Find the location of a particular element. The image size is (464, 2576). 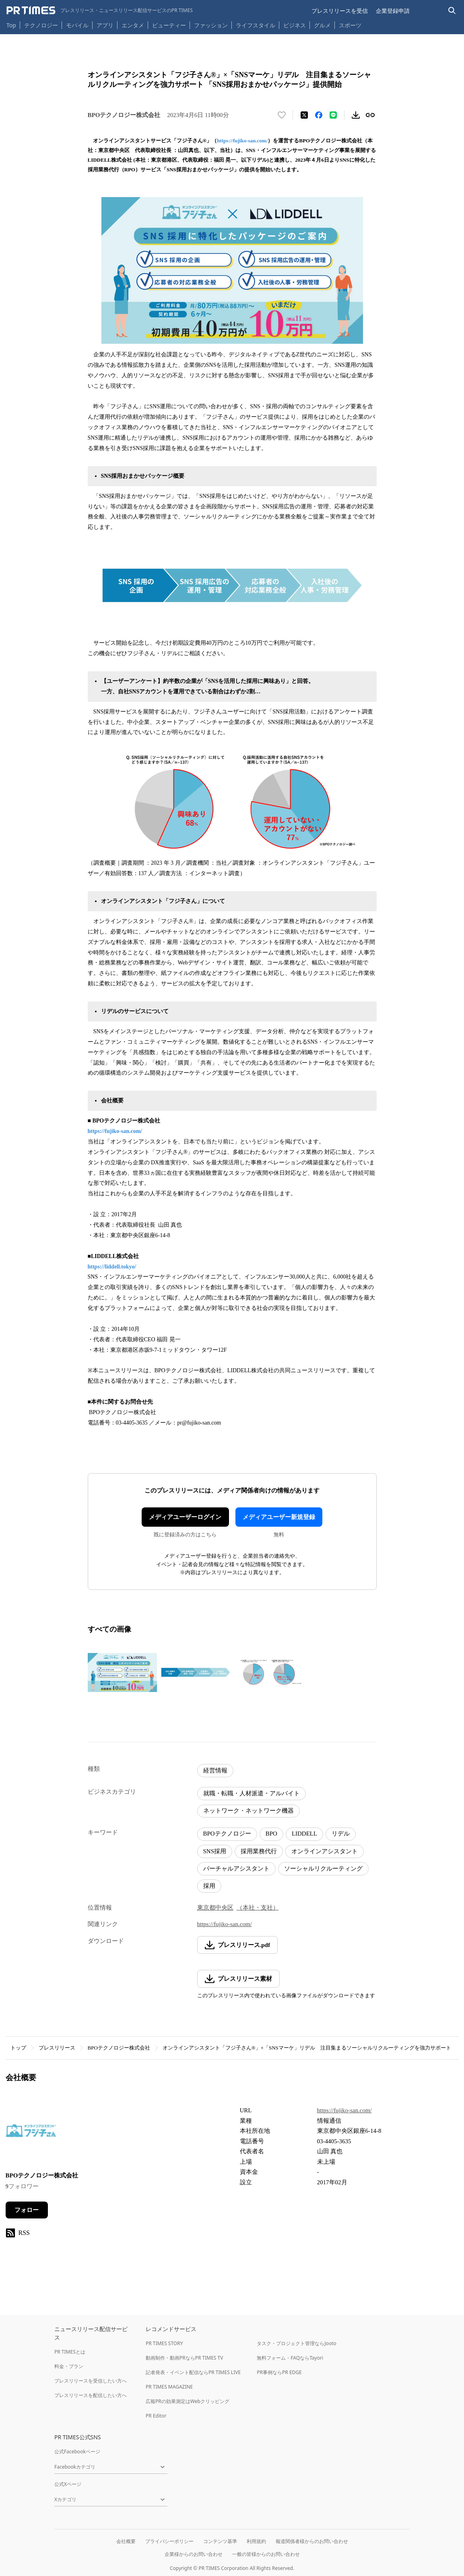

プレスリリースを配信したい方へ is located at coordinates (90, 2395).